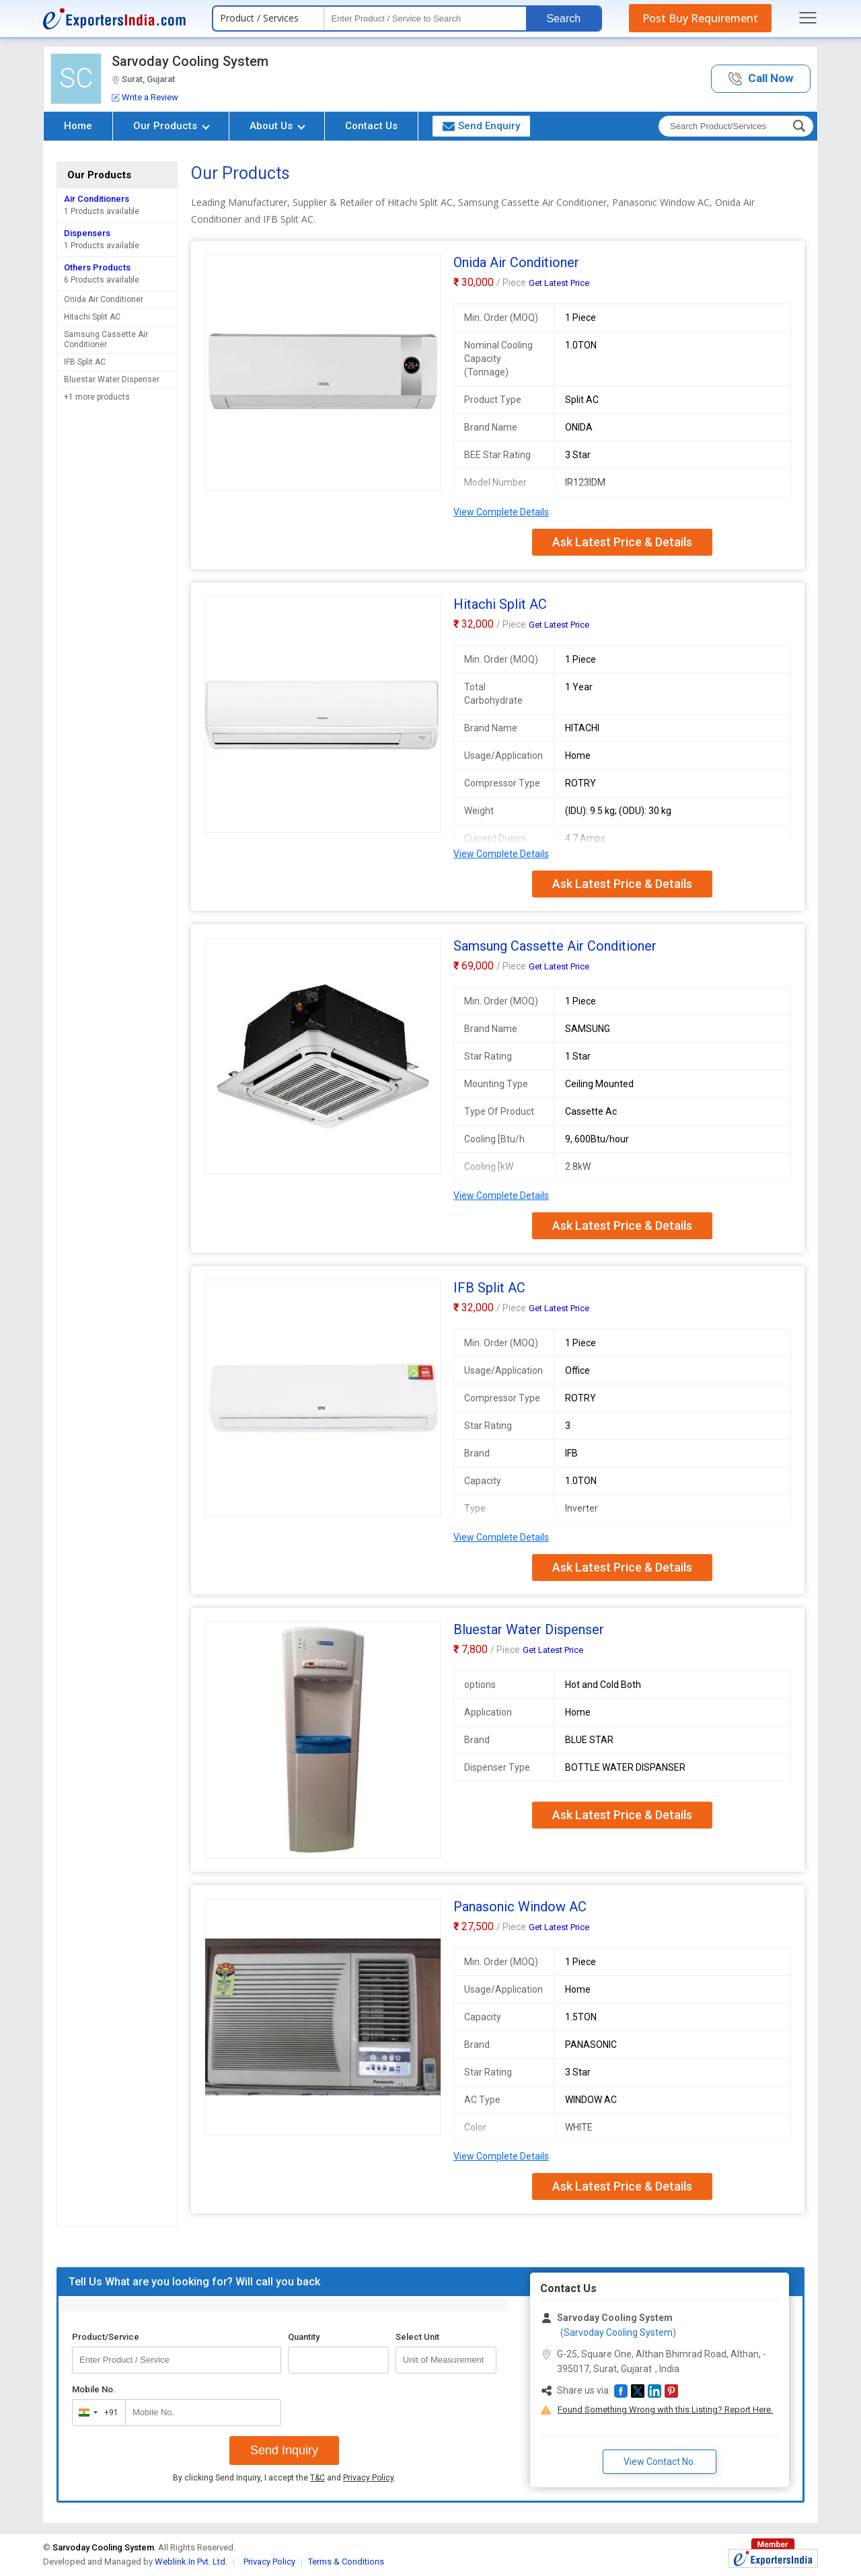 This screenshot has width=861, height=2576. Describe the element at coordinates (145, 97) in the screenshot. I see `Write a Review` at that location.